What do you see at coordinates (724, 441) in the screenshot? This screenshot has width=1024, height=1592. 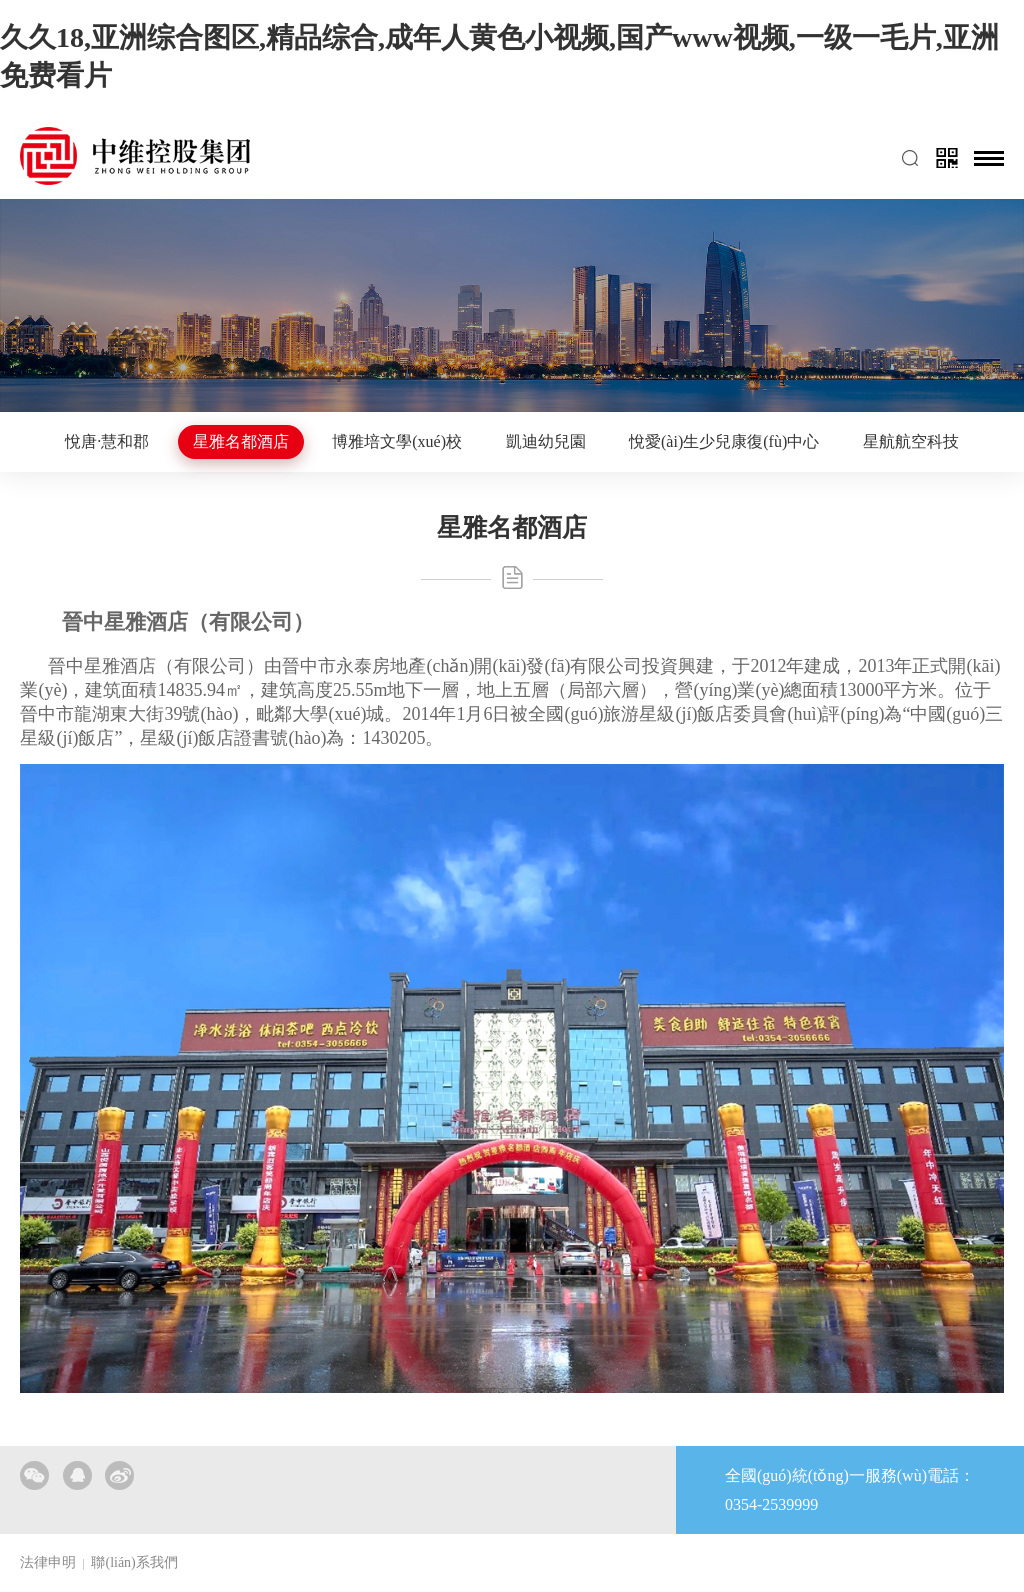 I see `悅愛(ài)生少兒康復(fù)中心` at bounding box center [724, 441].